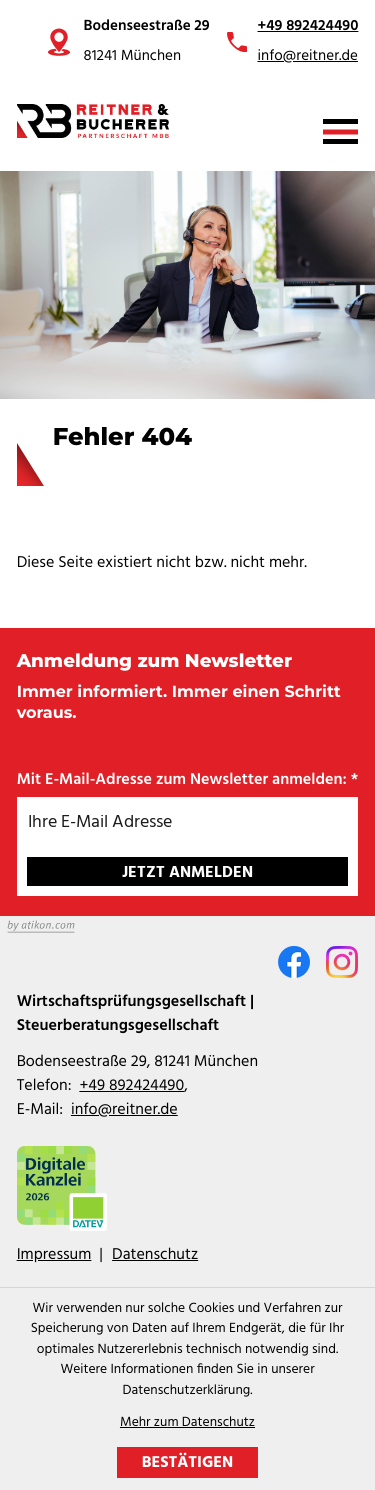  I want to click on info@reitner.de, so click(308, 57).